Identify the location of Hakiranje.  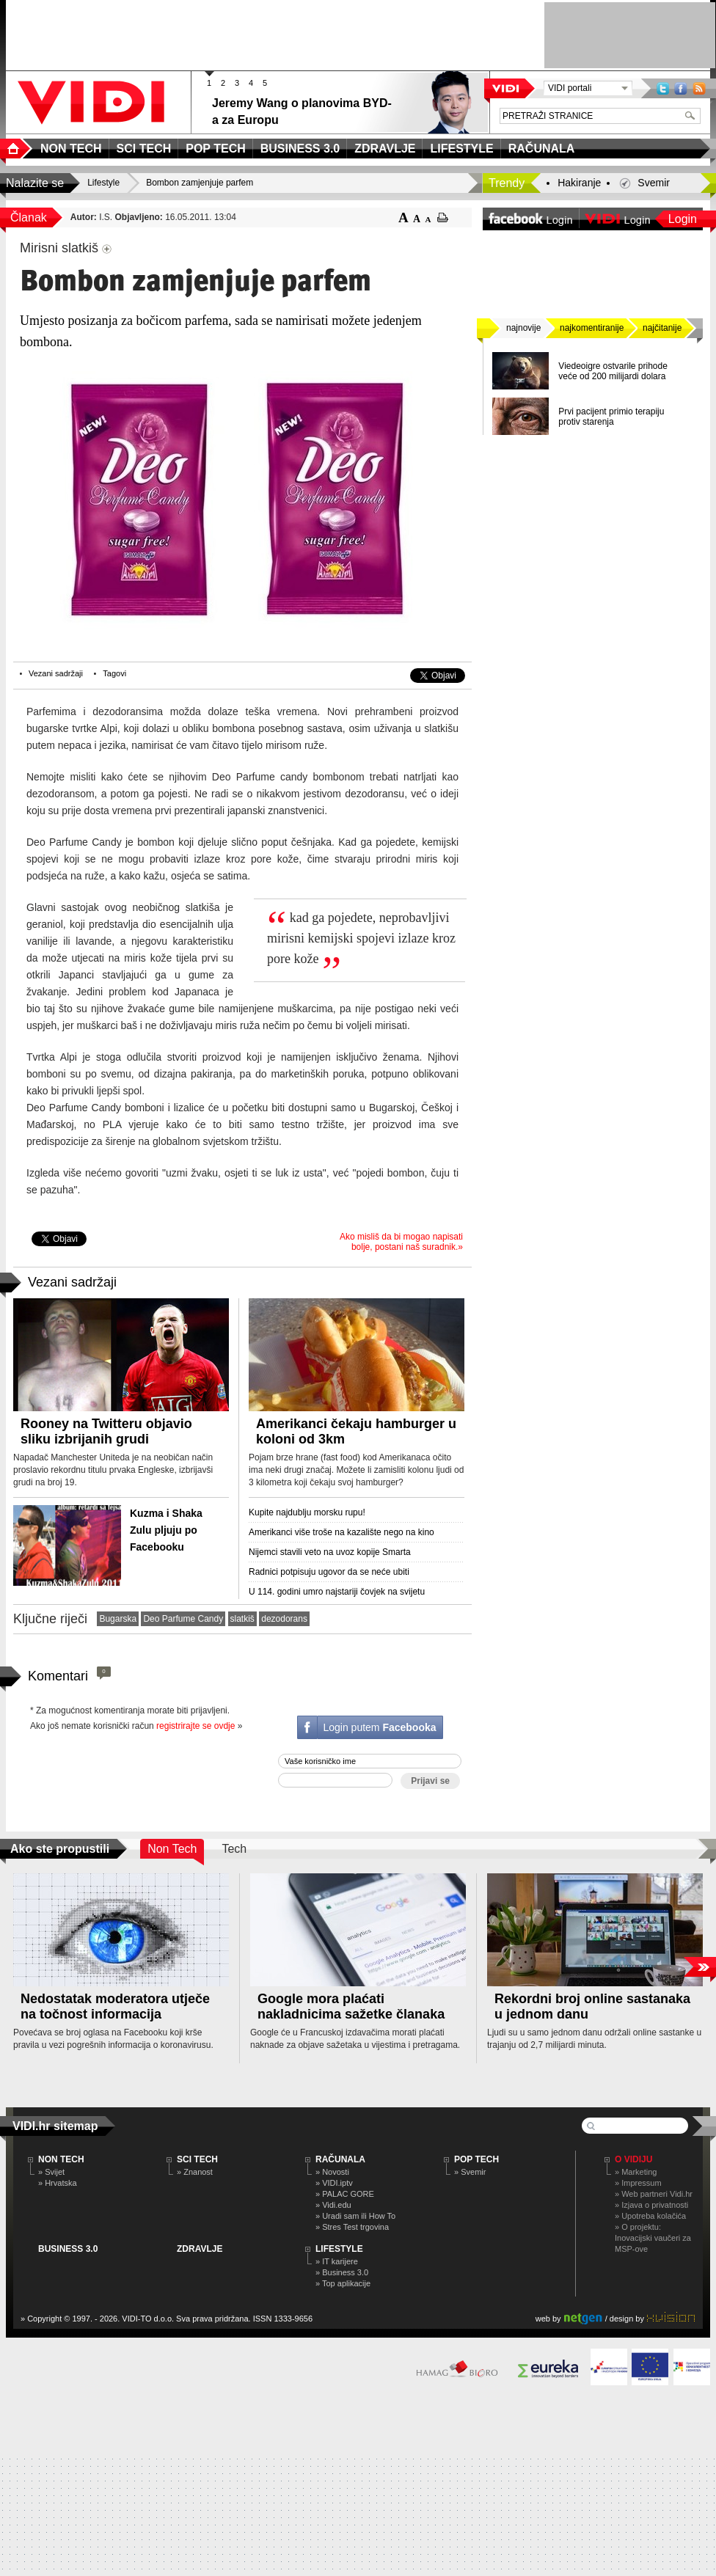
(579, 183).